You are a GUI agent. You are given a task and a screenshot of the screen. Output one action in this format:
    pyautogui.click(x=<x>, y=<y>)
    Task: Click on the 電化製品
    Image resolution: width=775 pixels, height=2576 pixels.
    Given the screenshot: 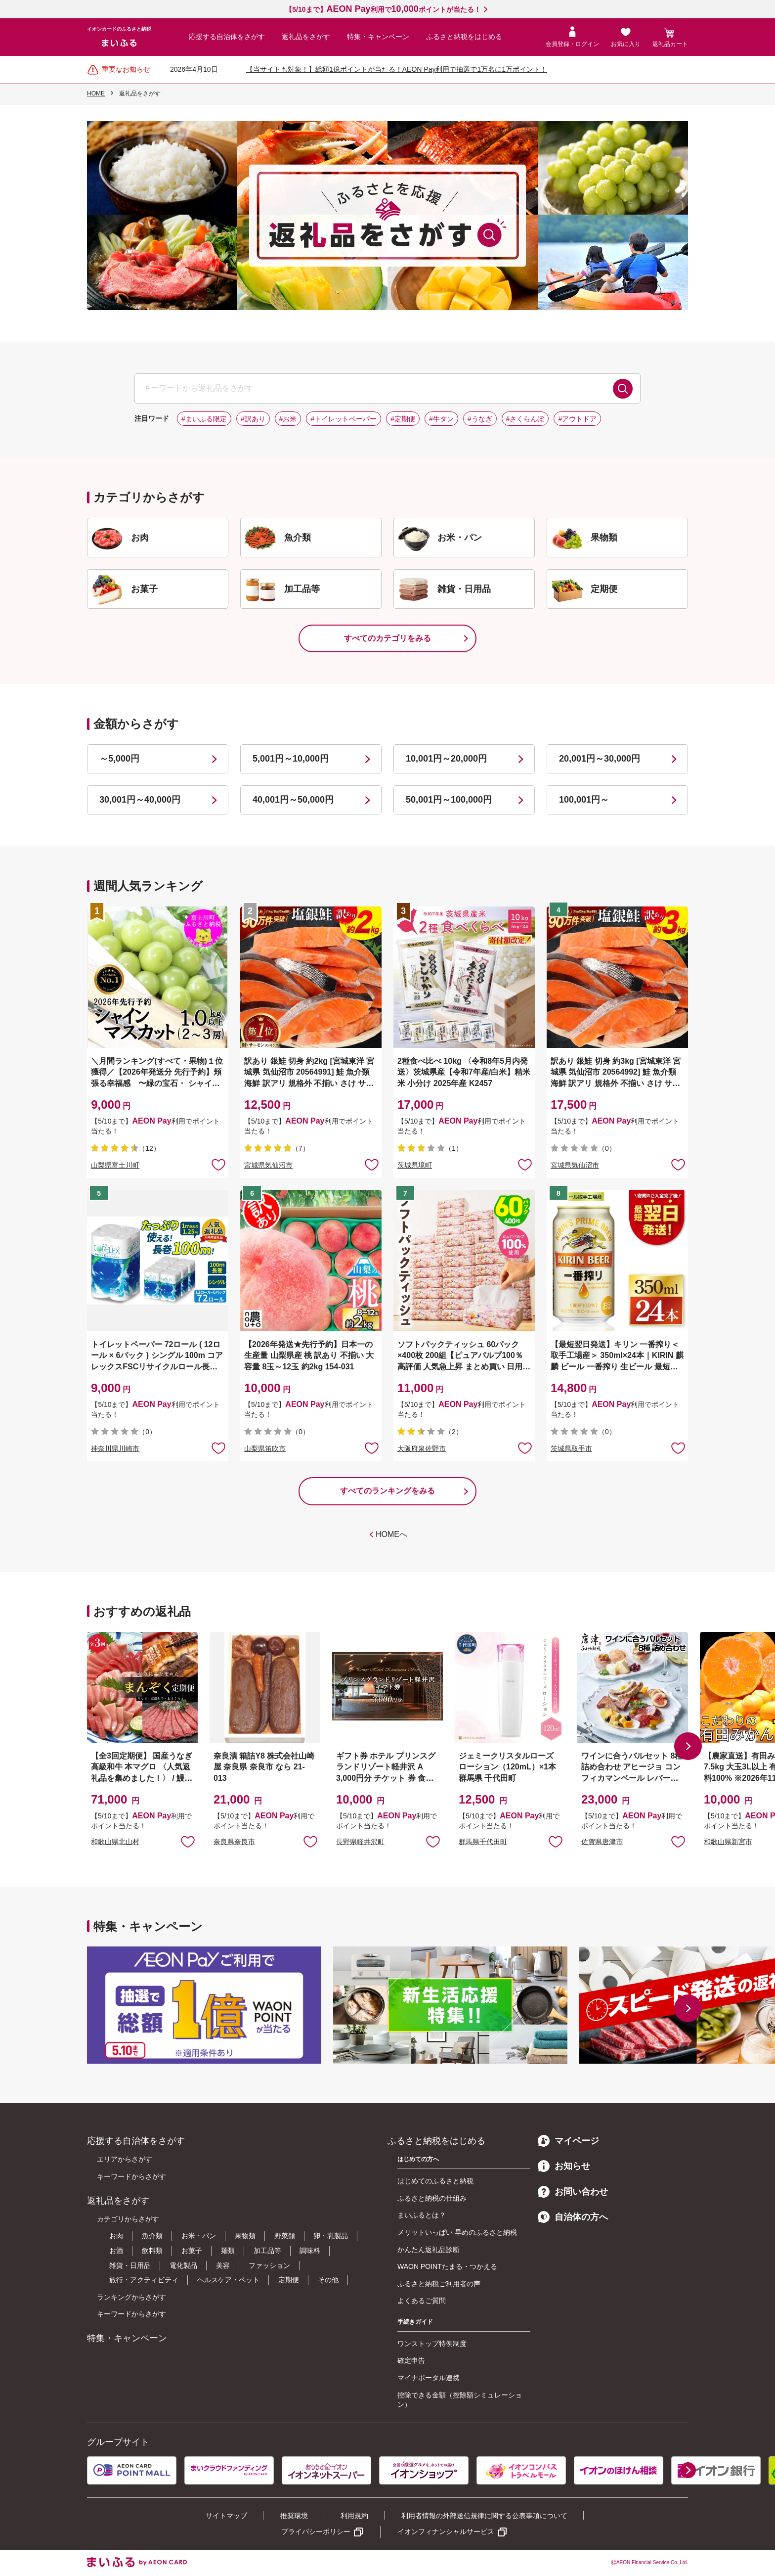 What is the action you would take?
    pyautogui.click(x=183, y=2265)
    